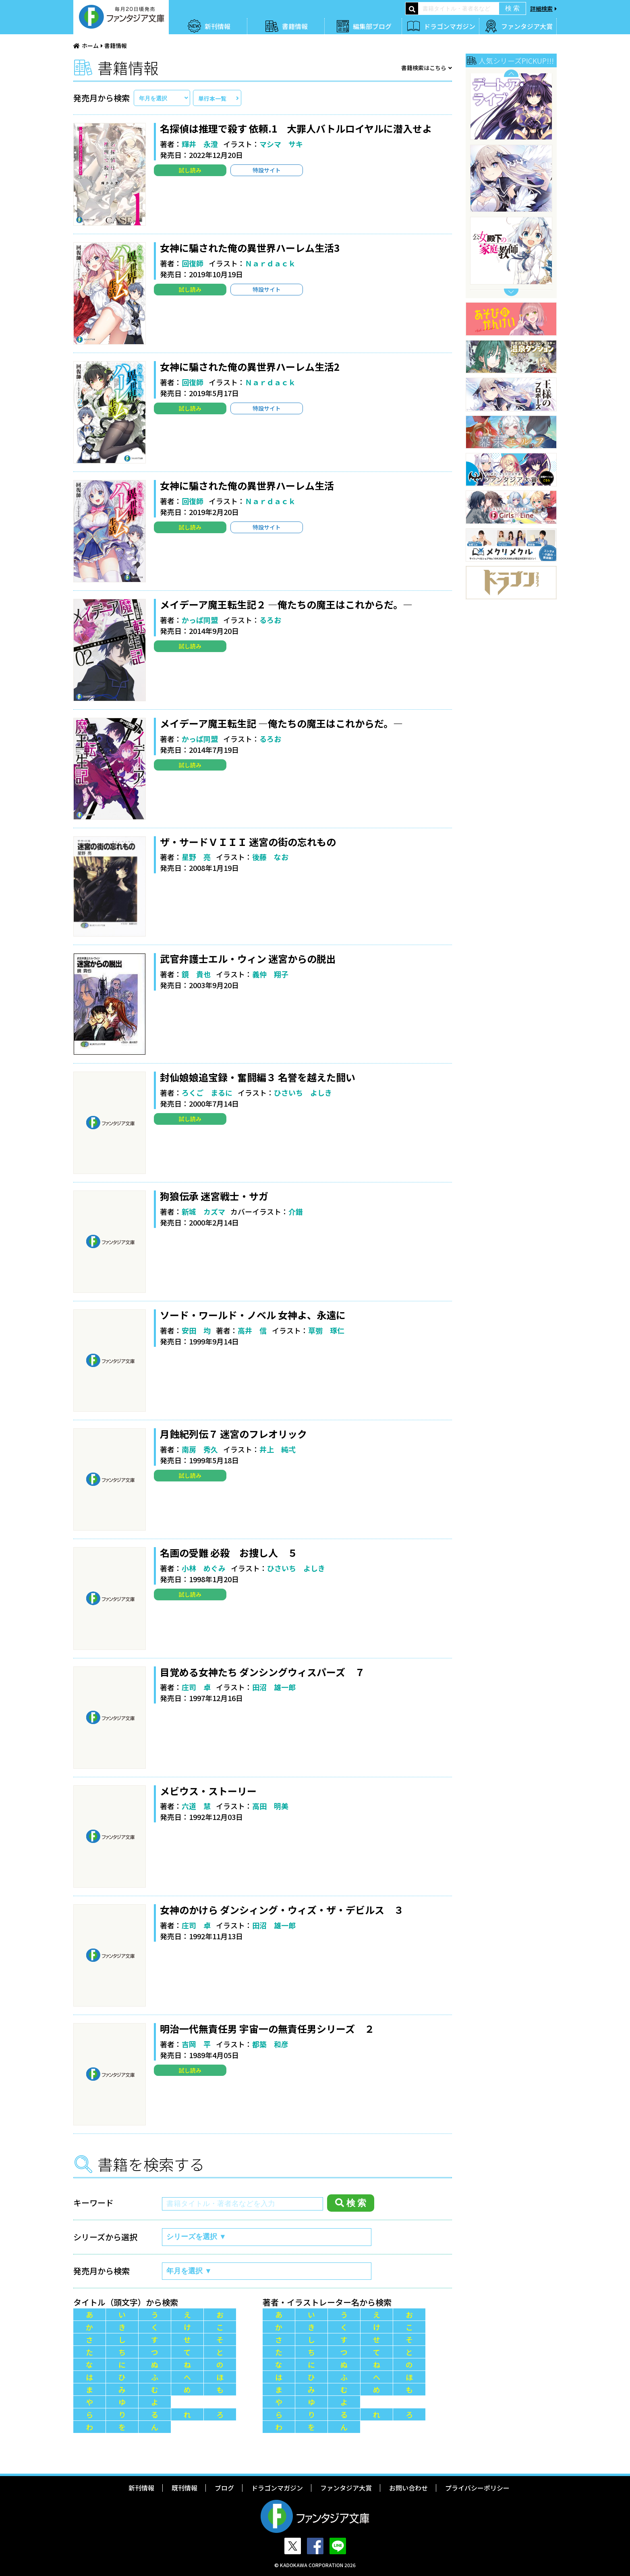 Image resolution: width=630 pixels, height=2576 pixels. What do you see at coordinates (270, 263) in the screenshot?
I see `Ｎａｒｄａｃｋ` at bounding box center [270, 263].